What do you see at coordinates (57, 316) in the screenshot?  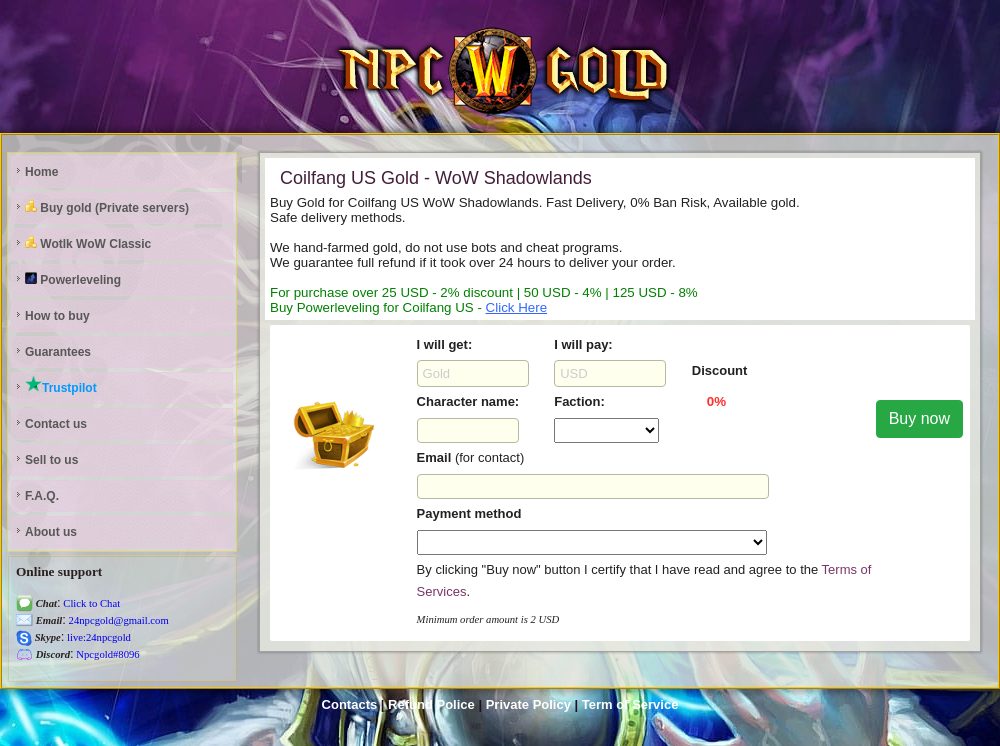 I see `How to buy` at bounding box center [57, 316].